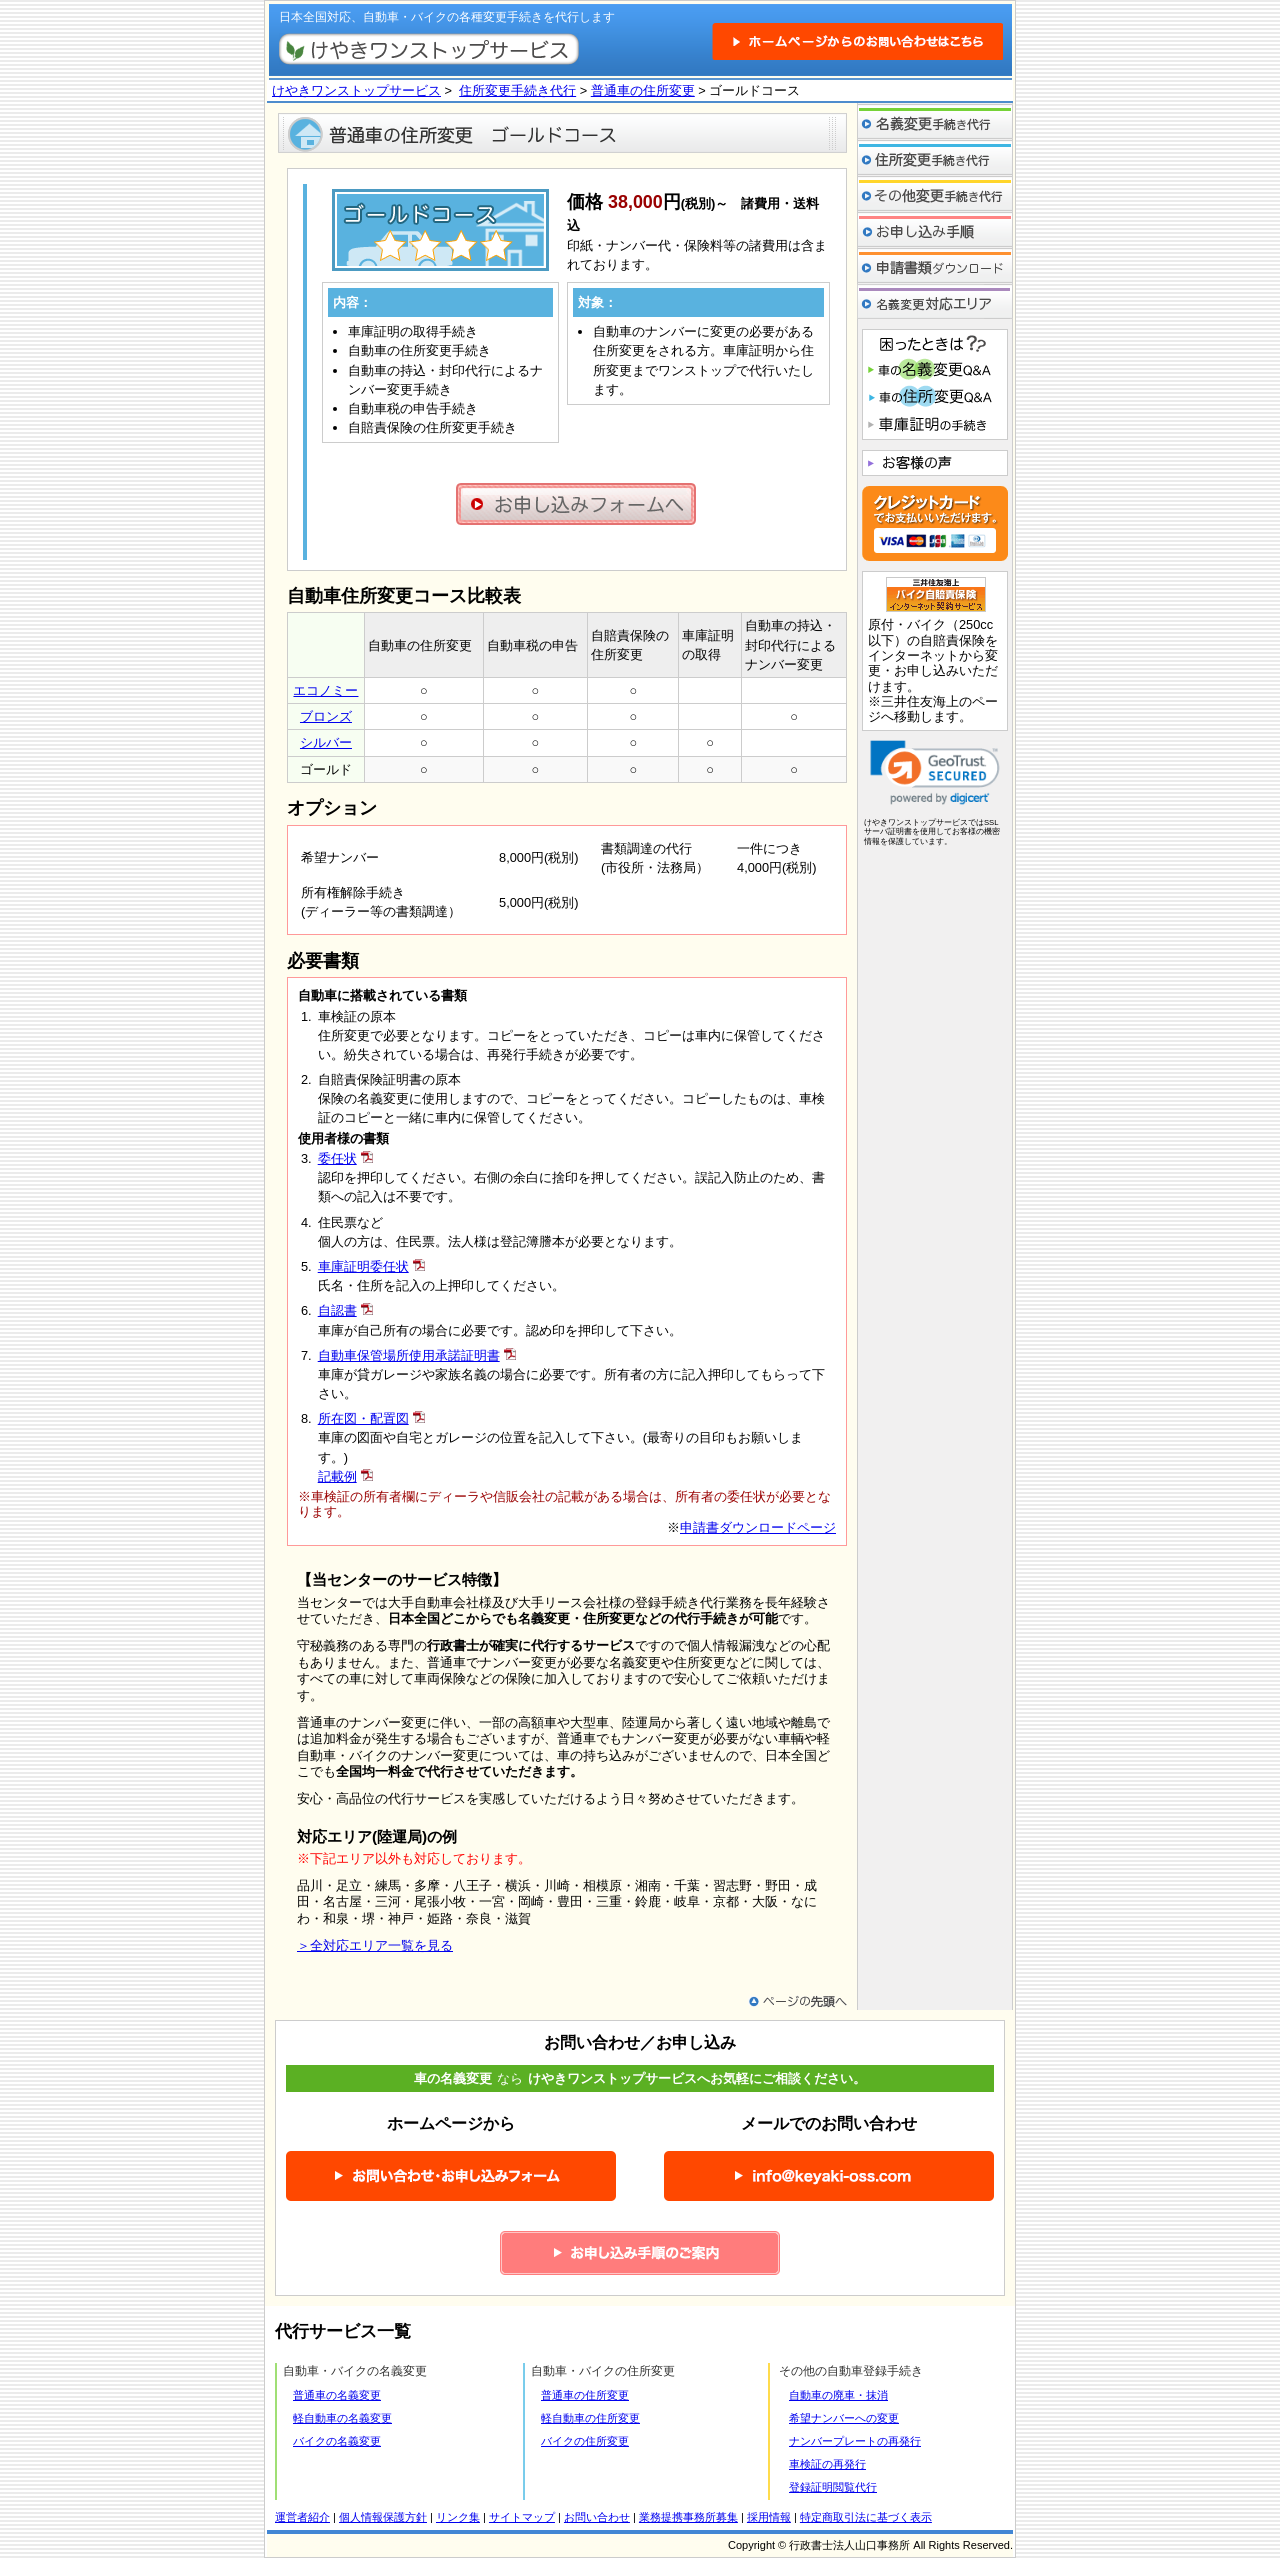 This screenshot has height=2558, width=1280. Describe the element at coordinates (866, 2517) in the screenshot. I see `特定商取引法に基づく表示` at that location.